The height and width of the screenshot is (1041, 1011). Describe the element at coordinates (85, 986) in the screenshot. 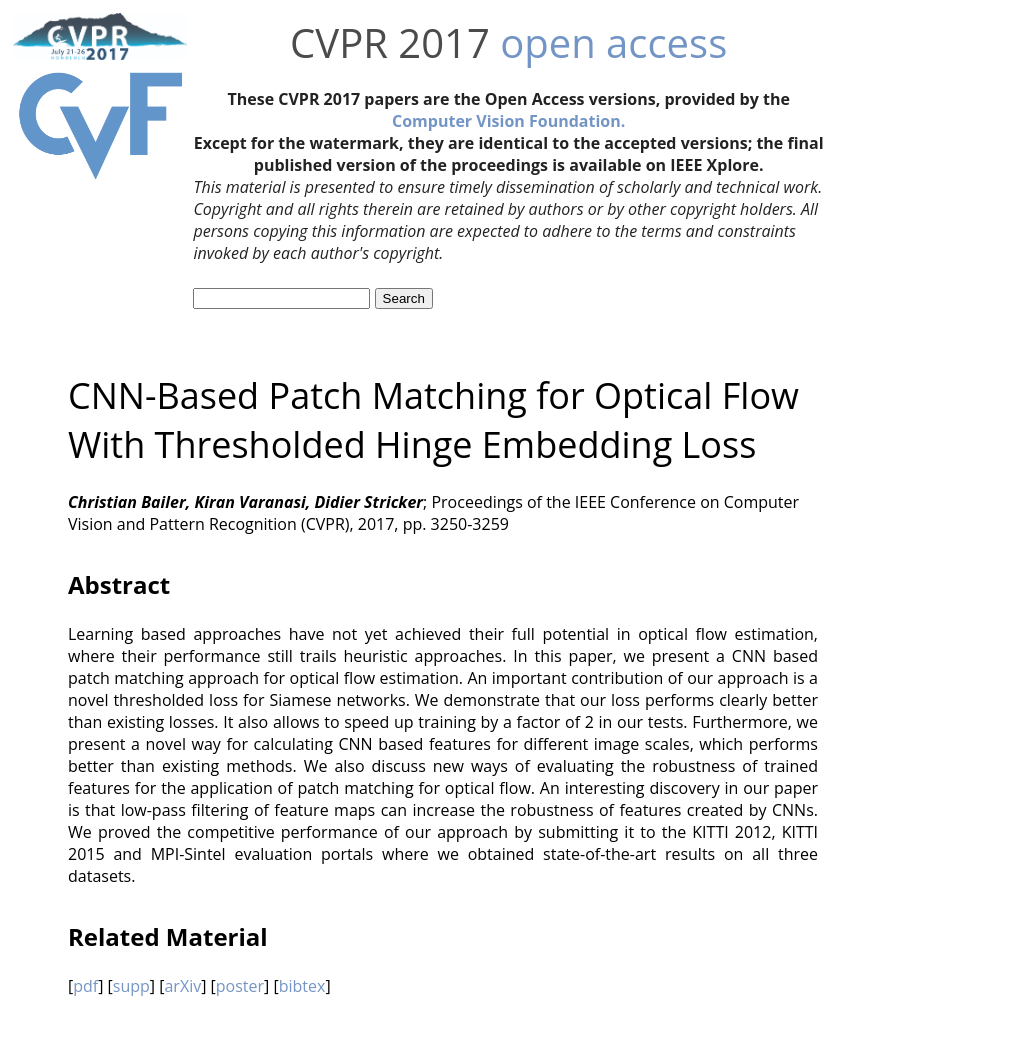

I see `pdf` at that location.